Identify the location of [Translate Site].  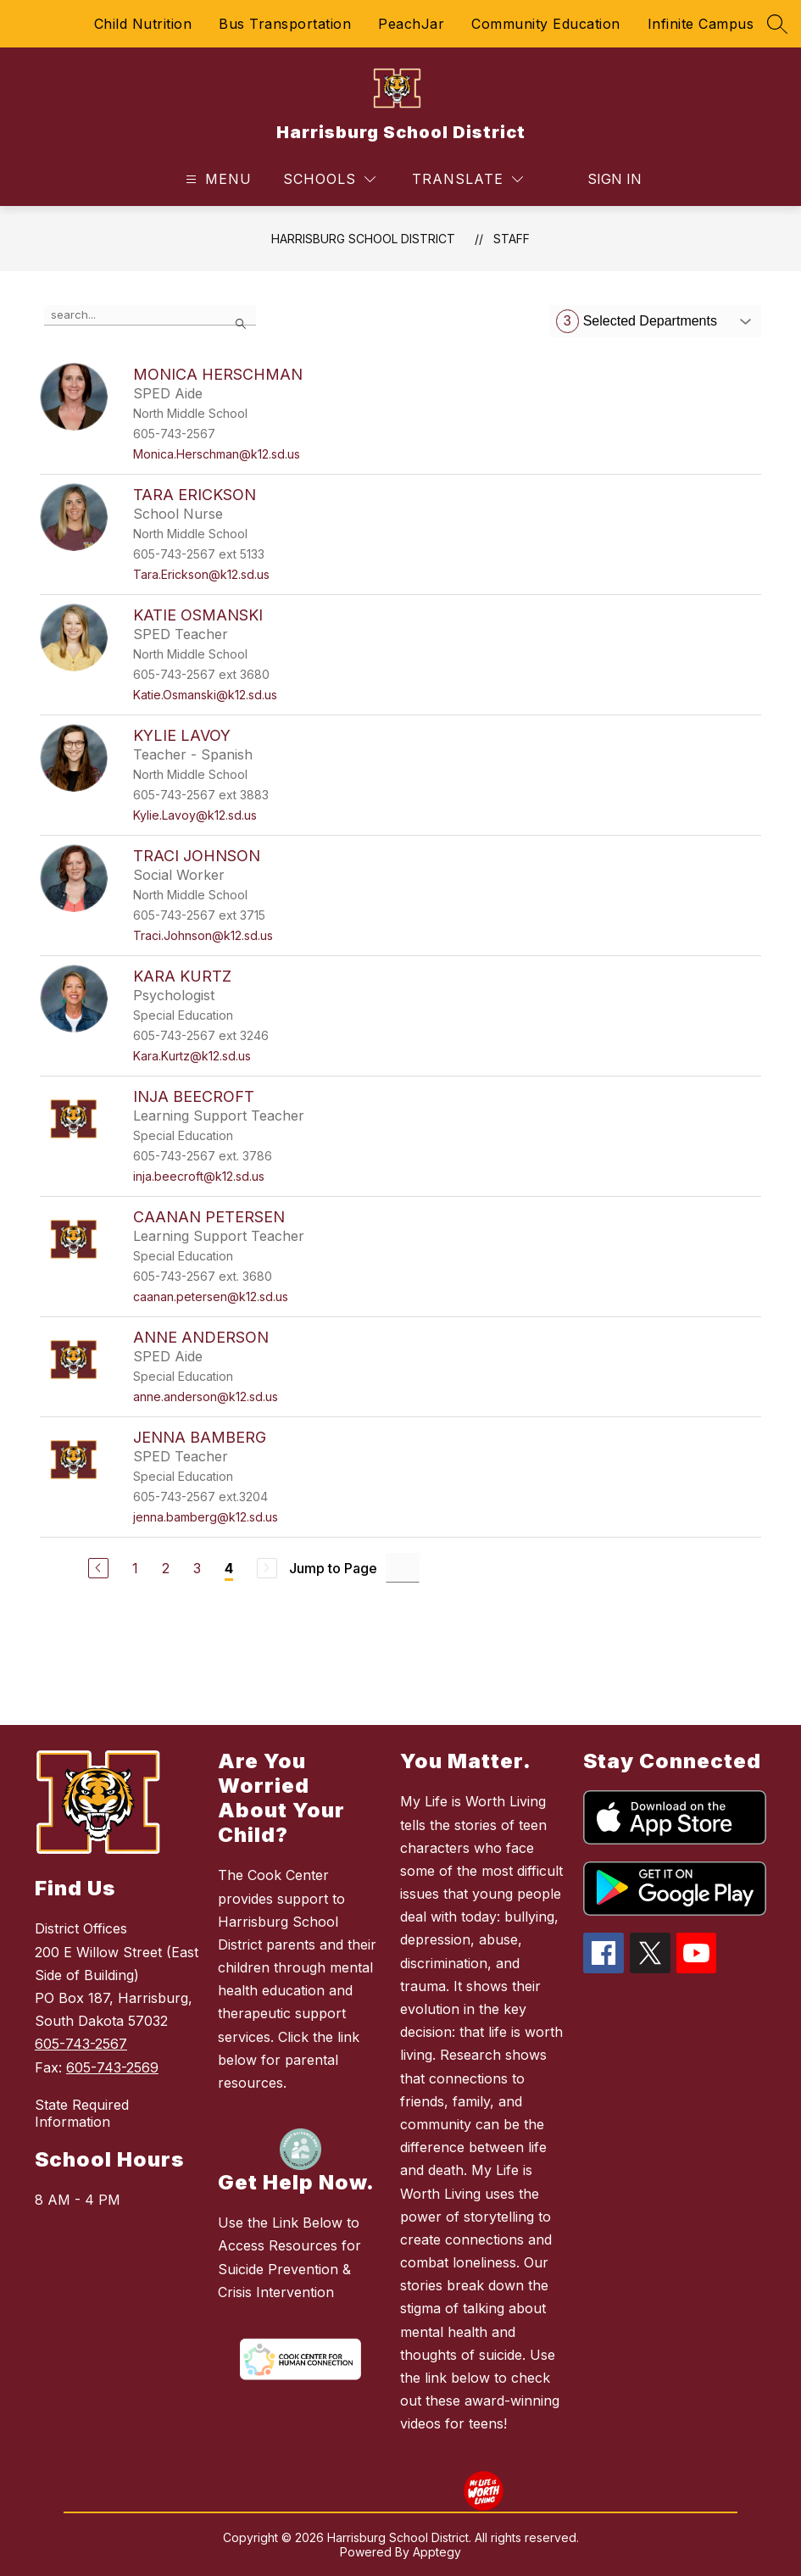
(467, 179).